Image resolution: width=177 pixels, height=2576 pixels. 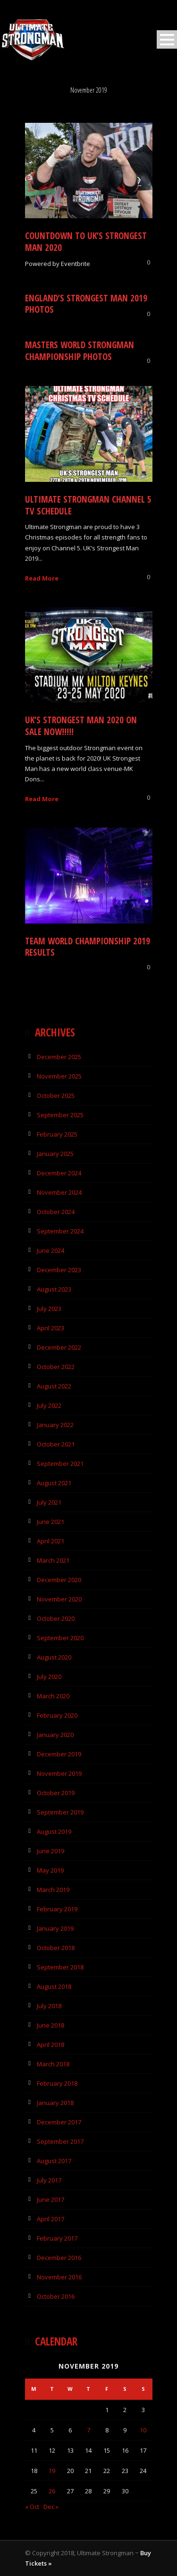 What do you see at coordinates (52, 2470) in the screenshot?
I see `19 [Posts published on 19 November 2019]` at bounding box center [52, 2470].